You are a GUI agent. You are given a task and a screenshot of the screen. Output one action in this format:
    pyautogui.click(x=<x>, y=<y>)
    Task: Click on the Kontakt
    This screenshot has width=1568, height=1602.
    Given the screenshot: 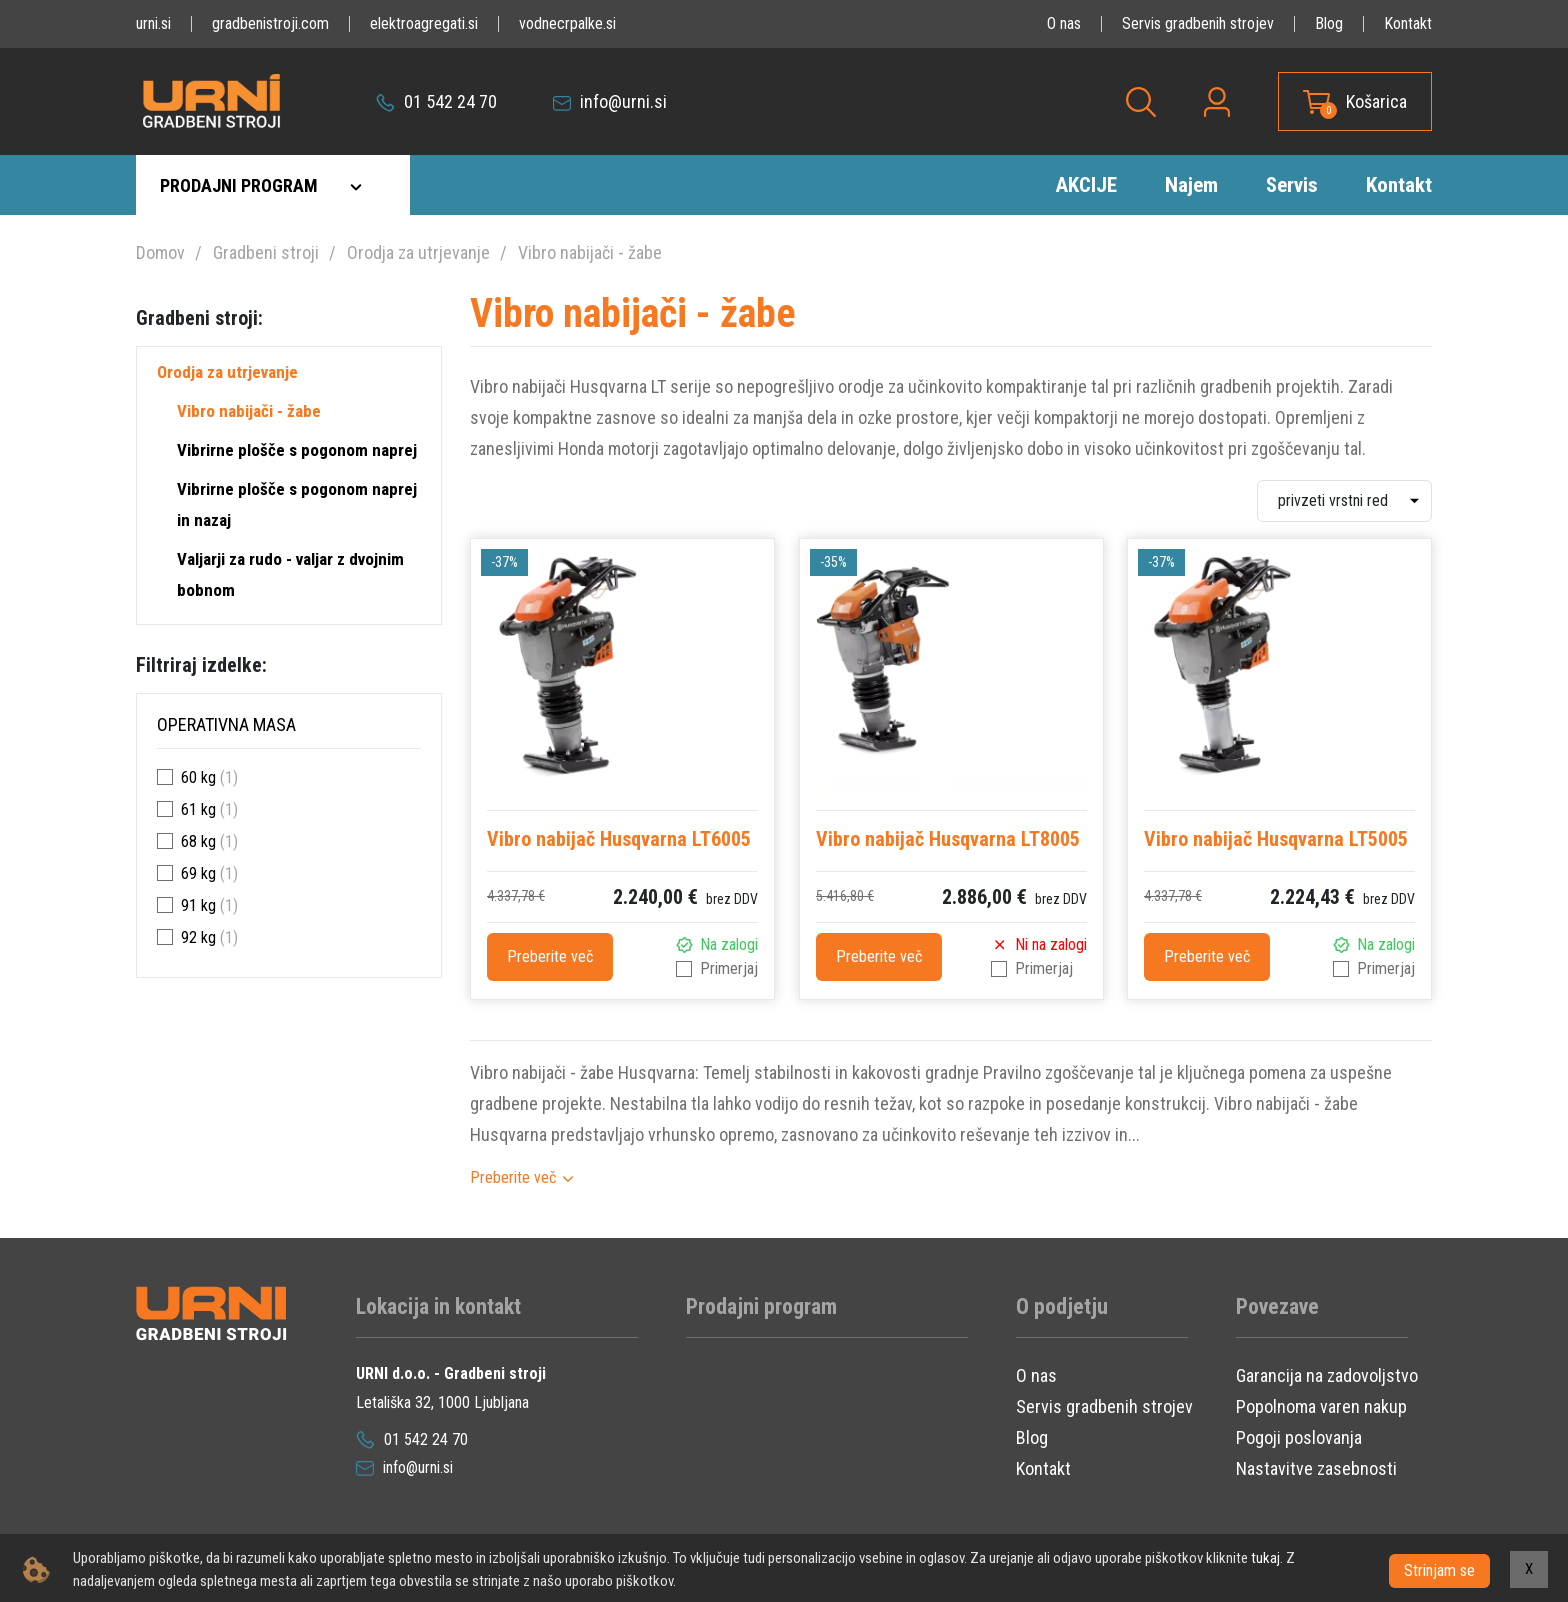 What is the action you would take?
    pyautogui.click(x=1408, y=23)
    